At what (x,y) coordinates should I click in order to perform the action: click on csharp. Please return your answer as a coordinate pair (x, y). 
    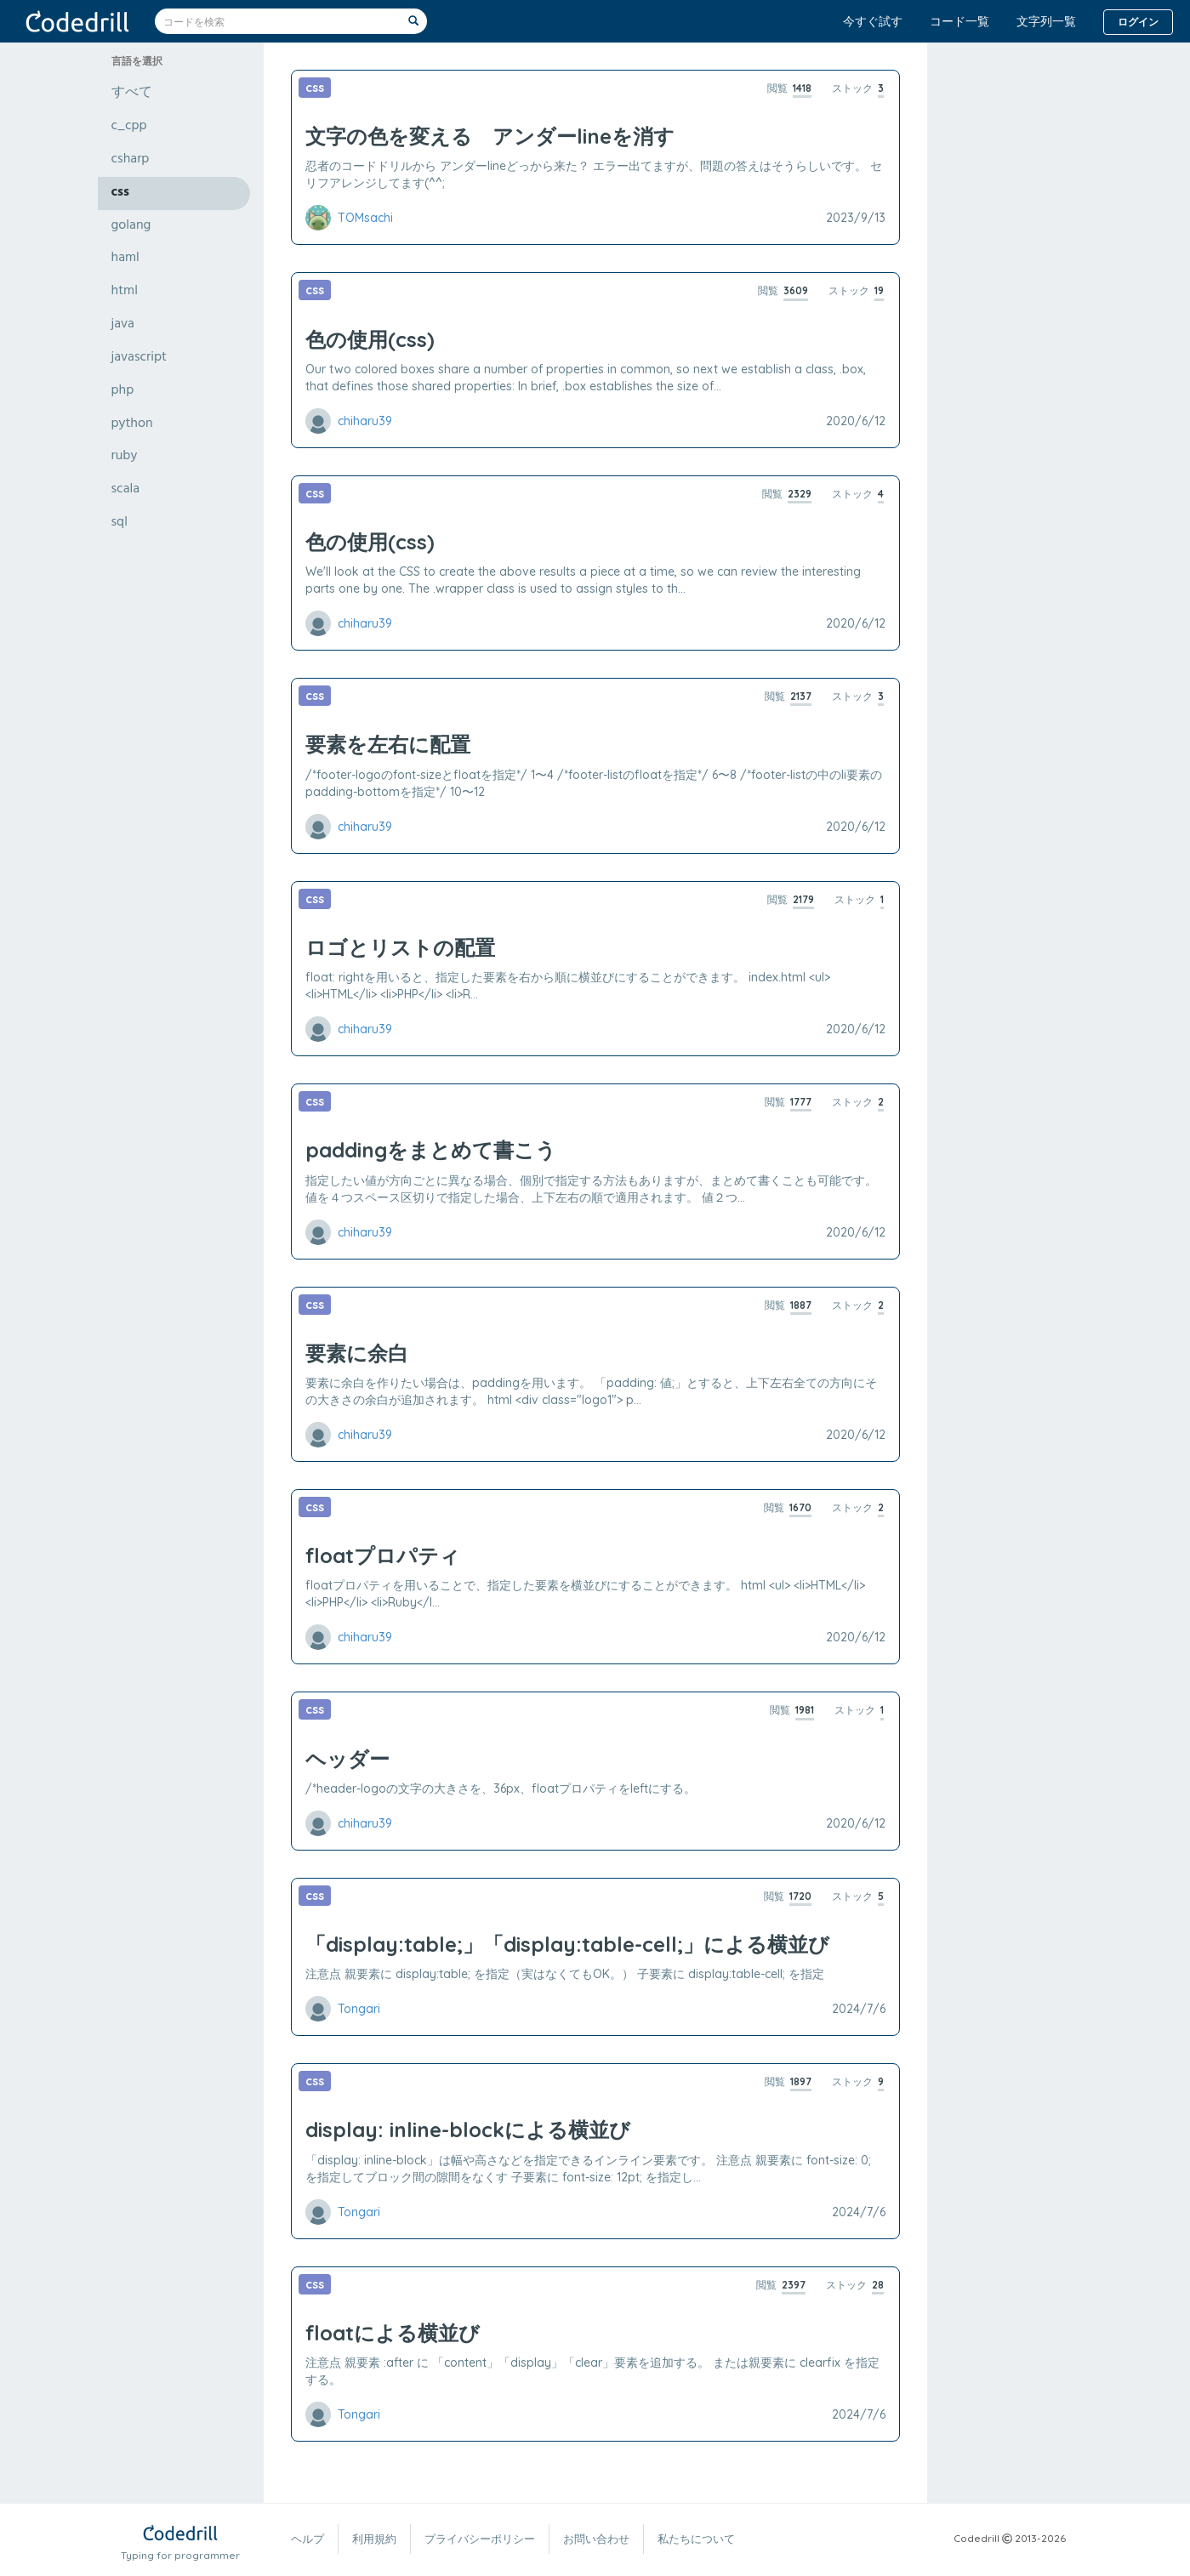
    Looking at the image, I should click on (130, 160).